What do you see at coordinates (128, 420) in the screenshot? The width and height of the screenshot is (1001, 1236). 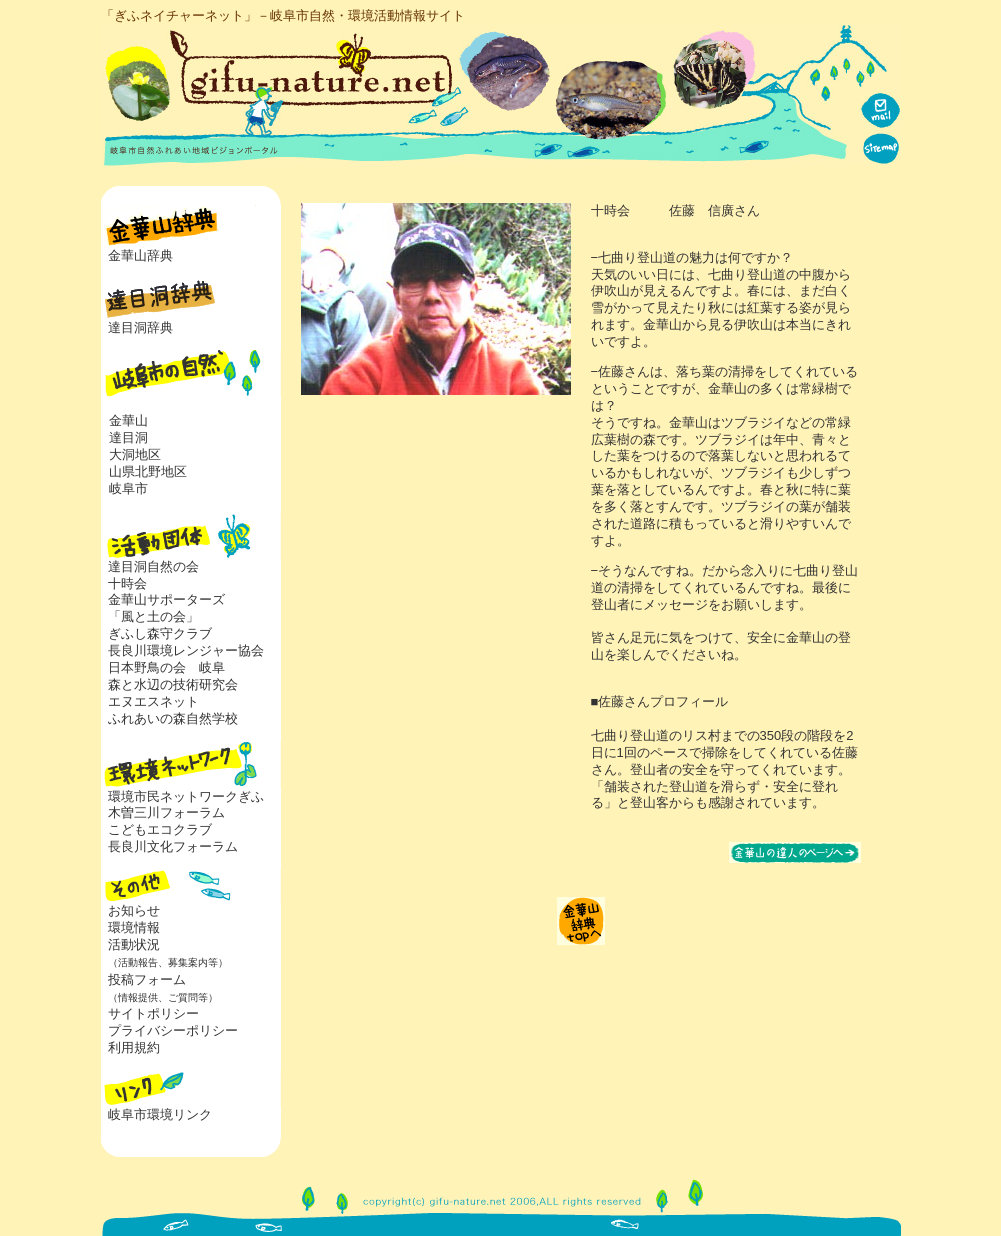 I see `金華山` at bounding box center [128, 420].